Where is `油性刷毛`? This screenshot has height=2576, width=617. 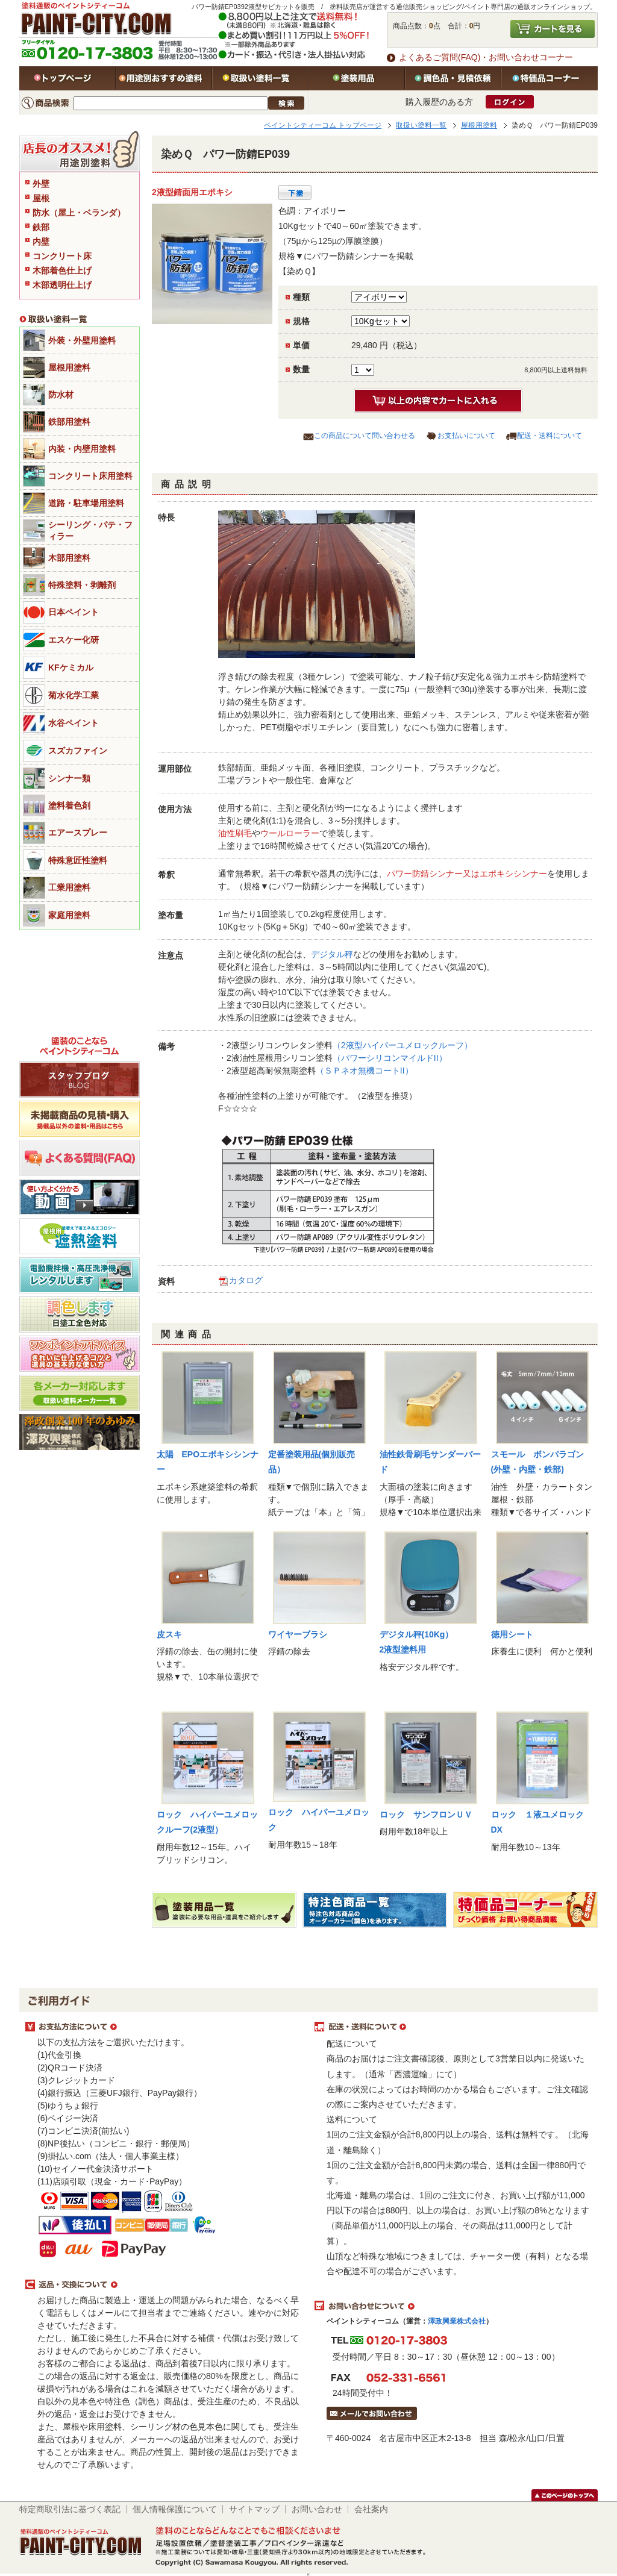 油性刷毛 is located at coordinates (235, 833).